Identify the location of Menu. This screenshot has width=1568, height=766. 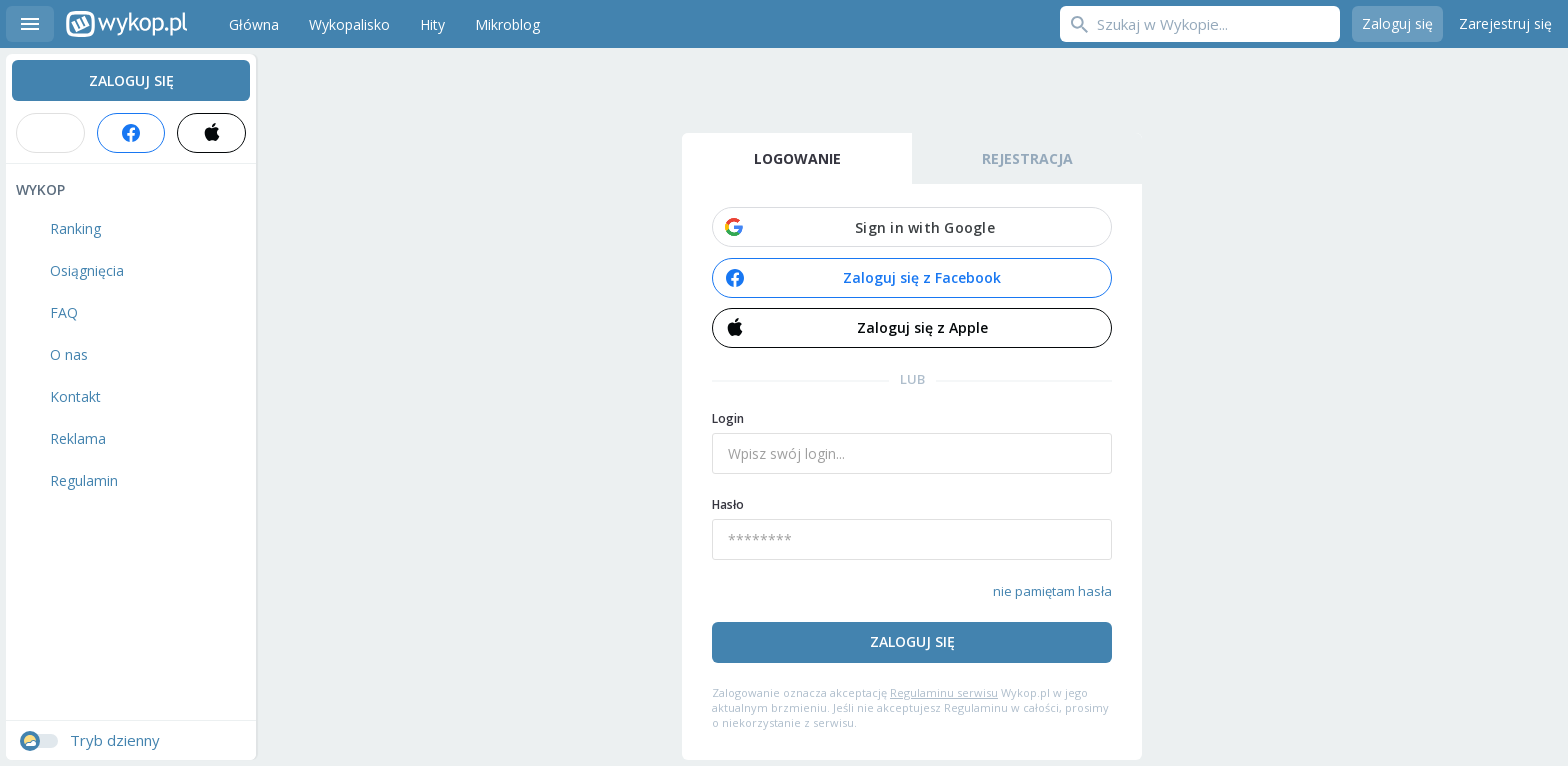
(30, 24).